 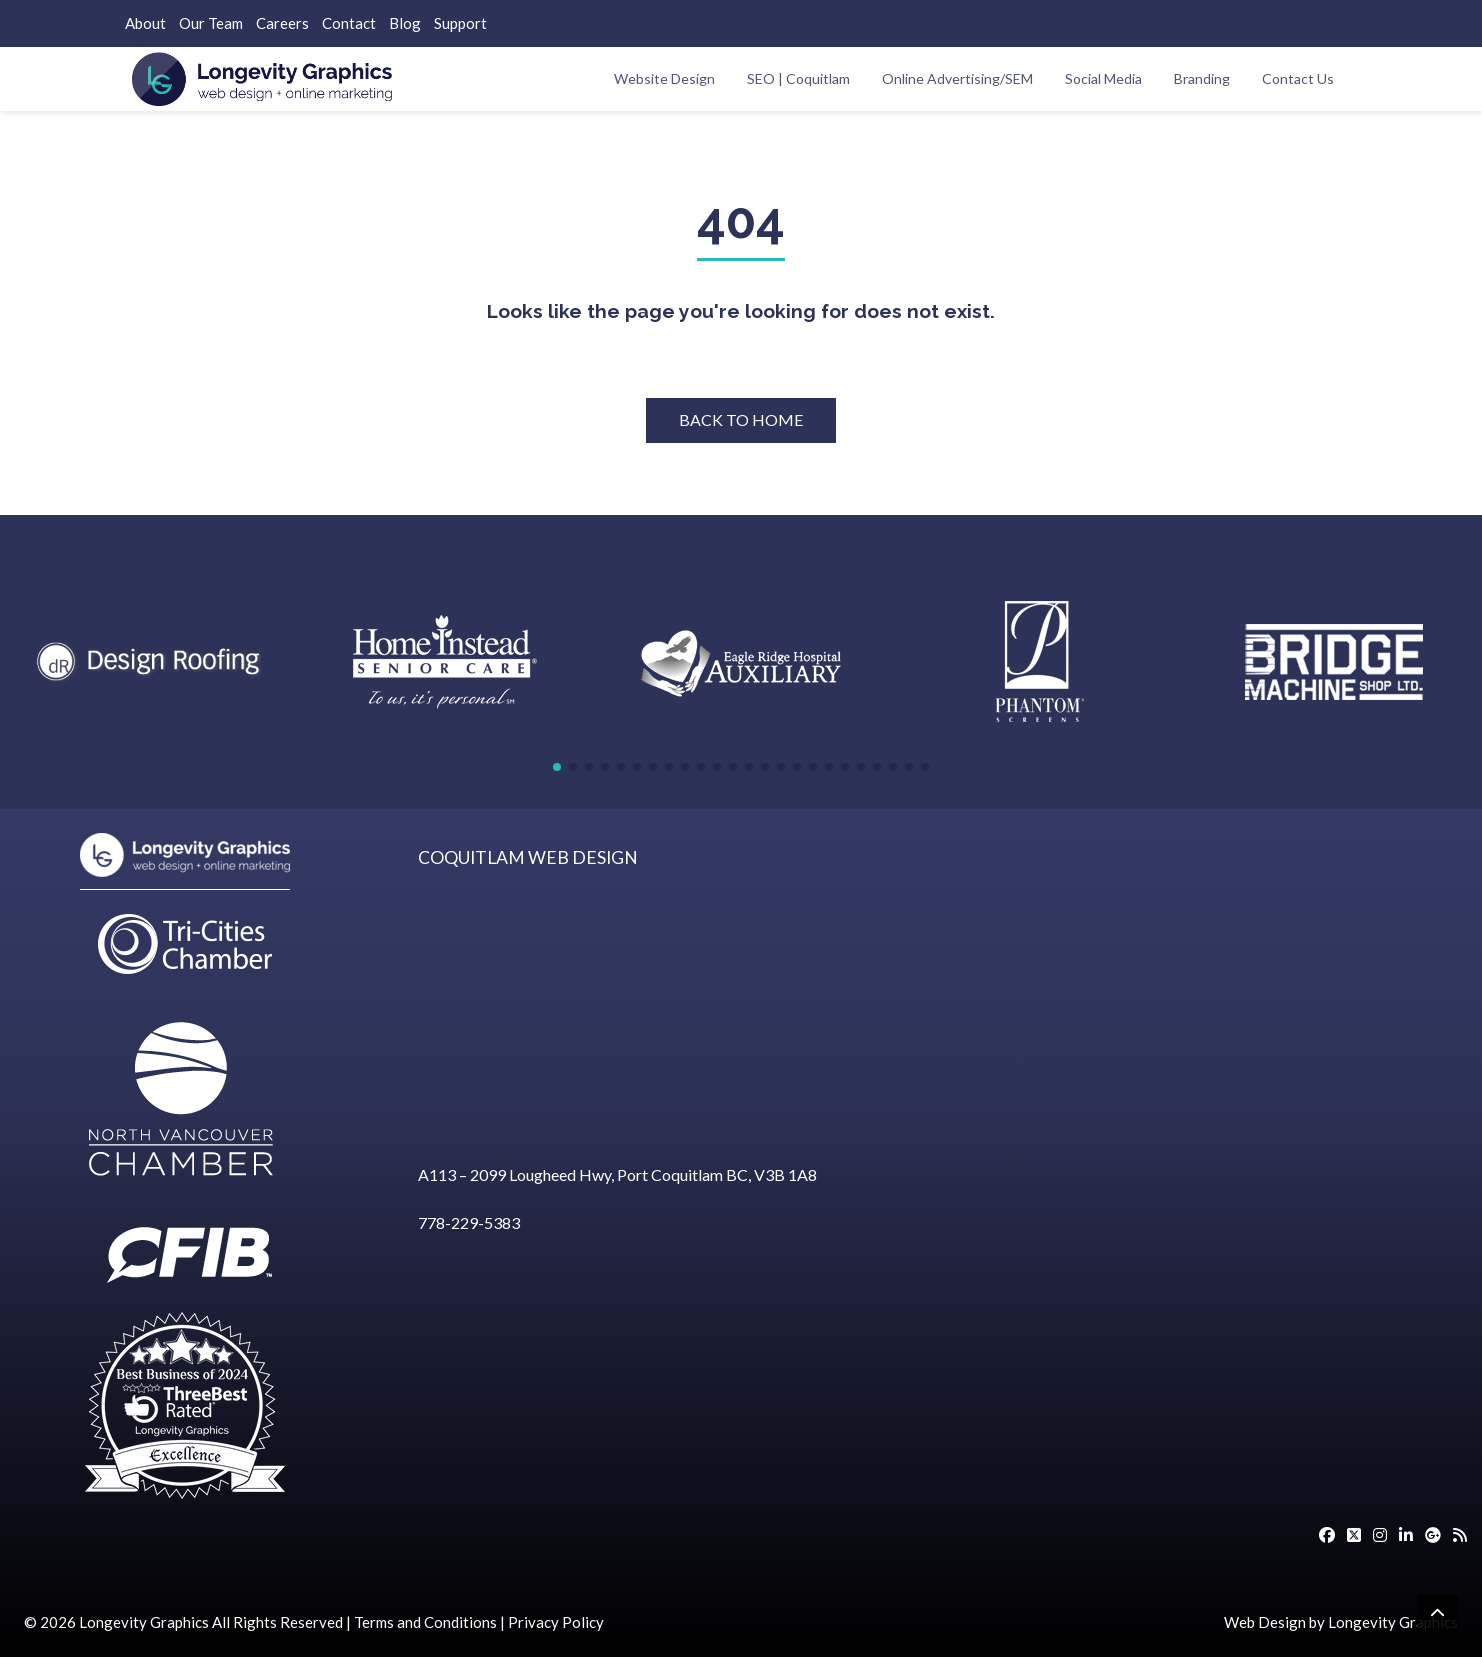 I want to click on Careers, so click(x=282, y=23).